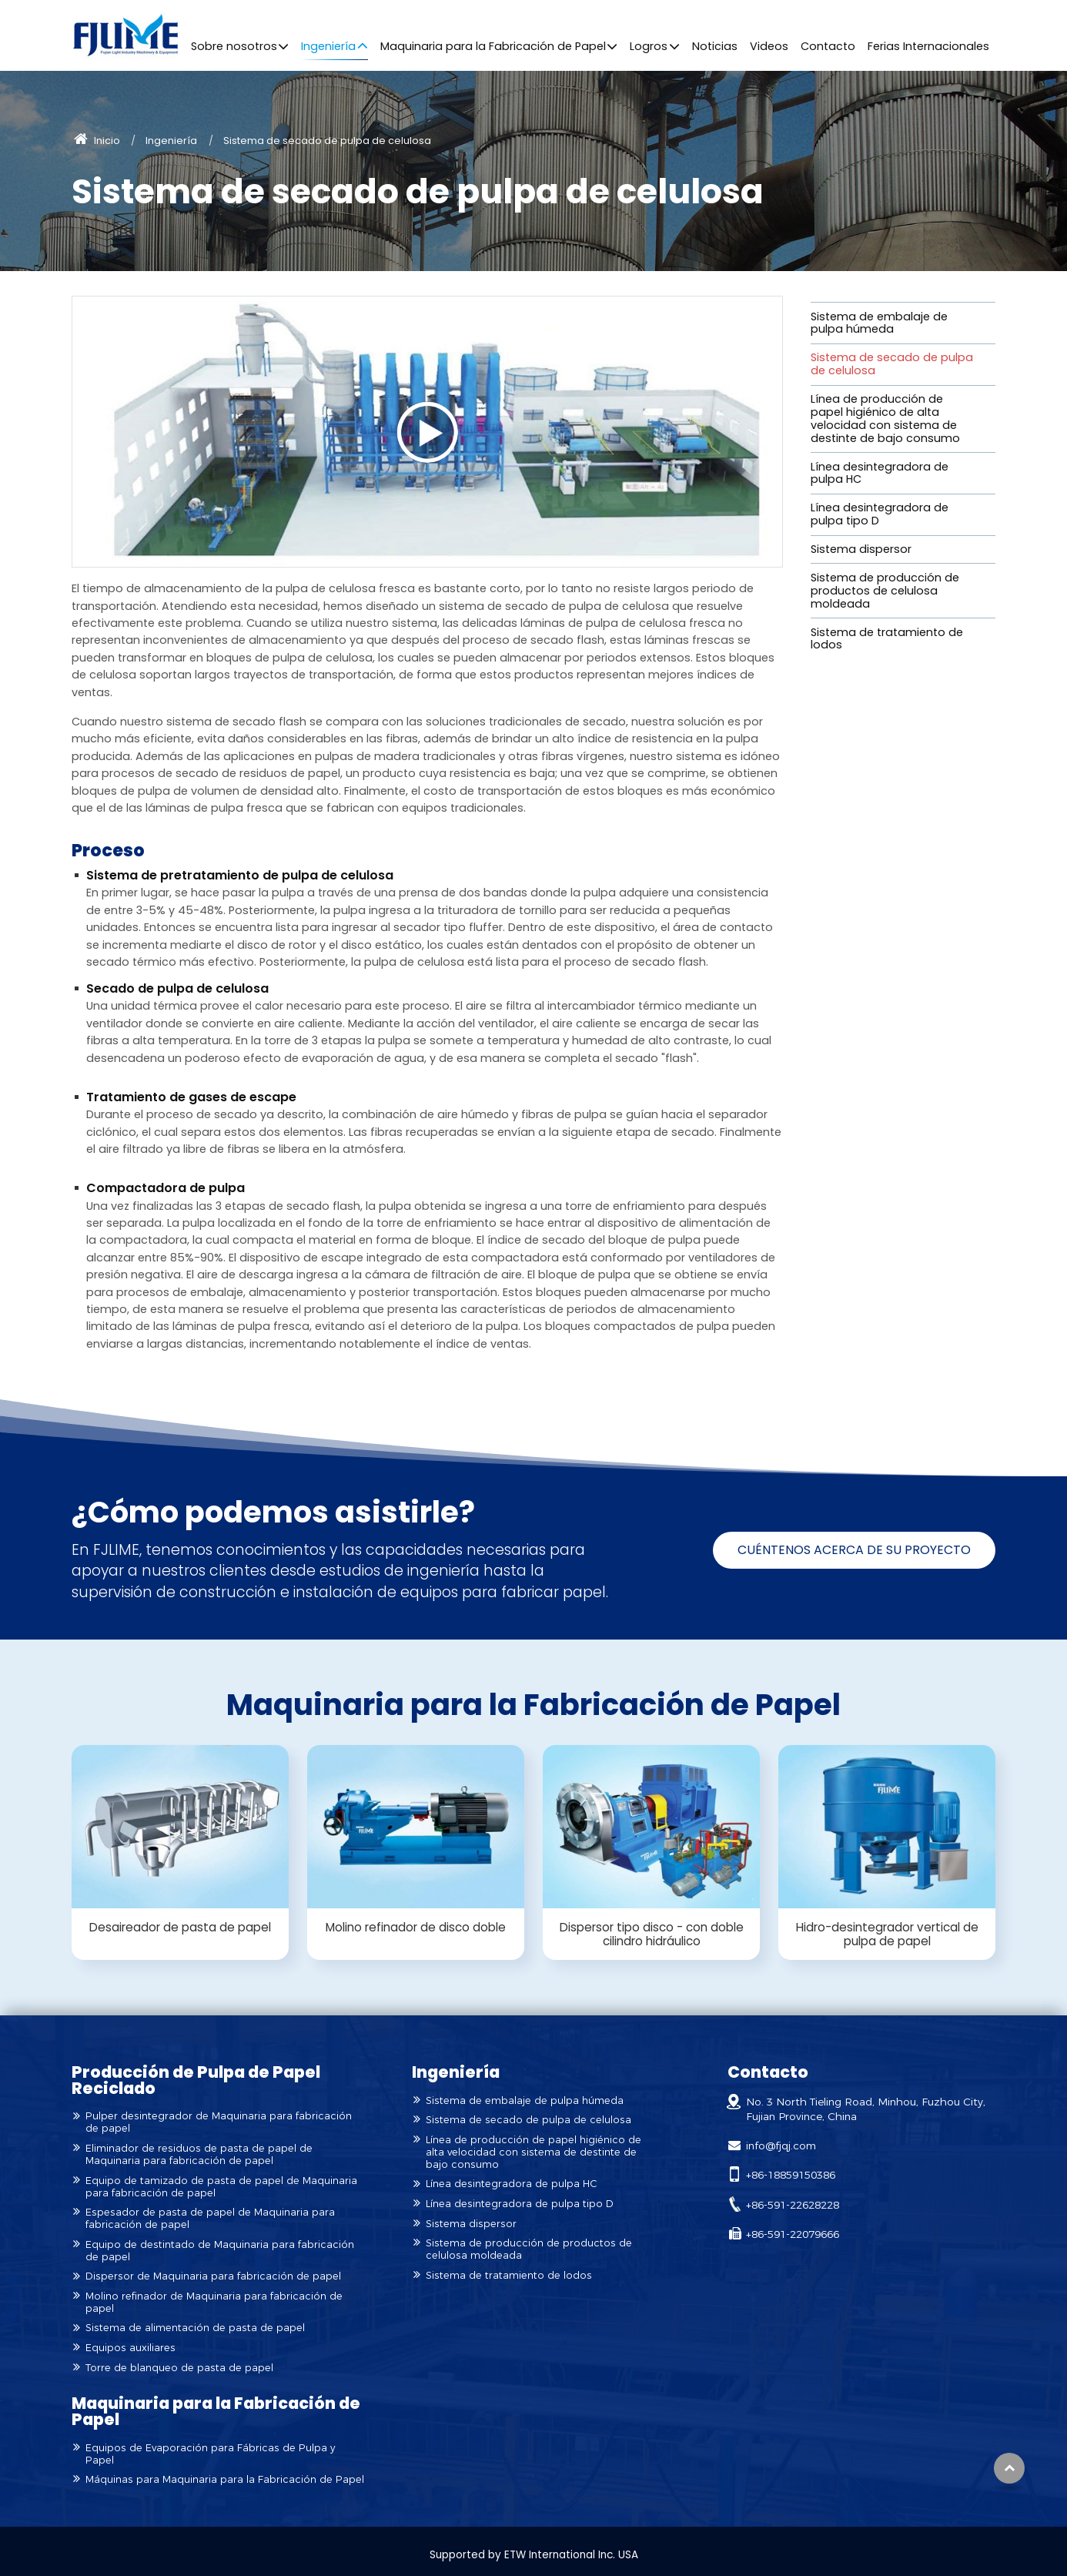 This screenshot has height=2576, width=1067. I want to click on Máquinas para Maquinaria para la Fabricación de Papel, so click(224, 2479).